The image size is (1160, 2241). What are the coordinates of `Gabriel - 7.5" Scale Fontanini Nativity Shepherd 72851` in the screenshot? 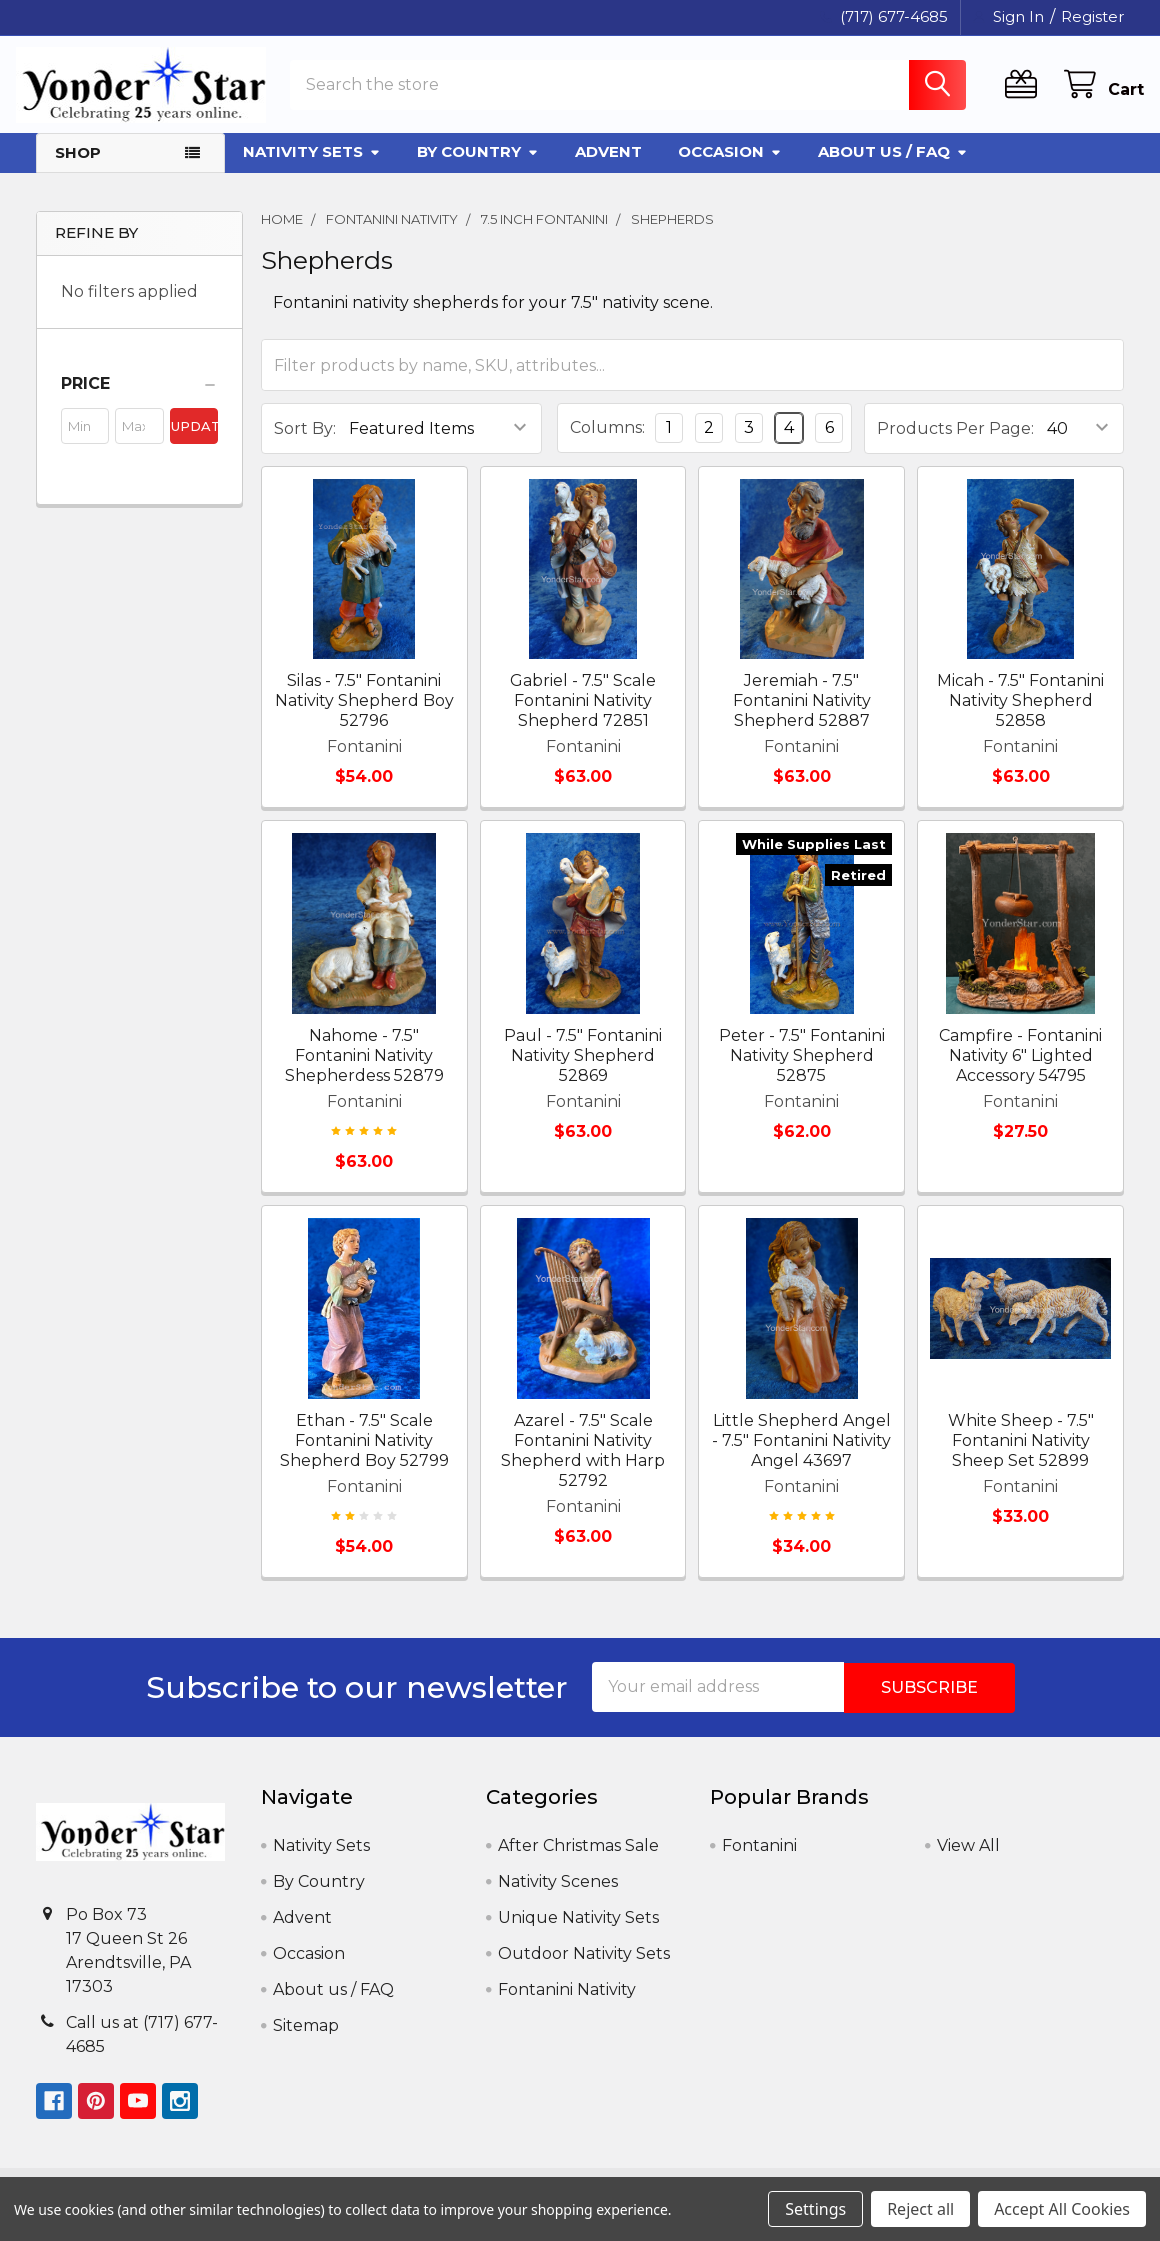 It's located at (583, 716).